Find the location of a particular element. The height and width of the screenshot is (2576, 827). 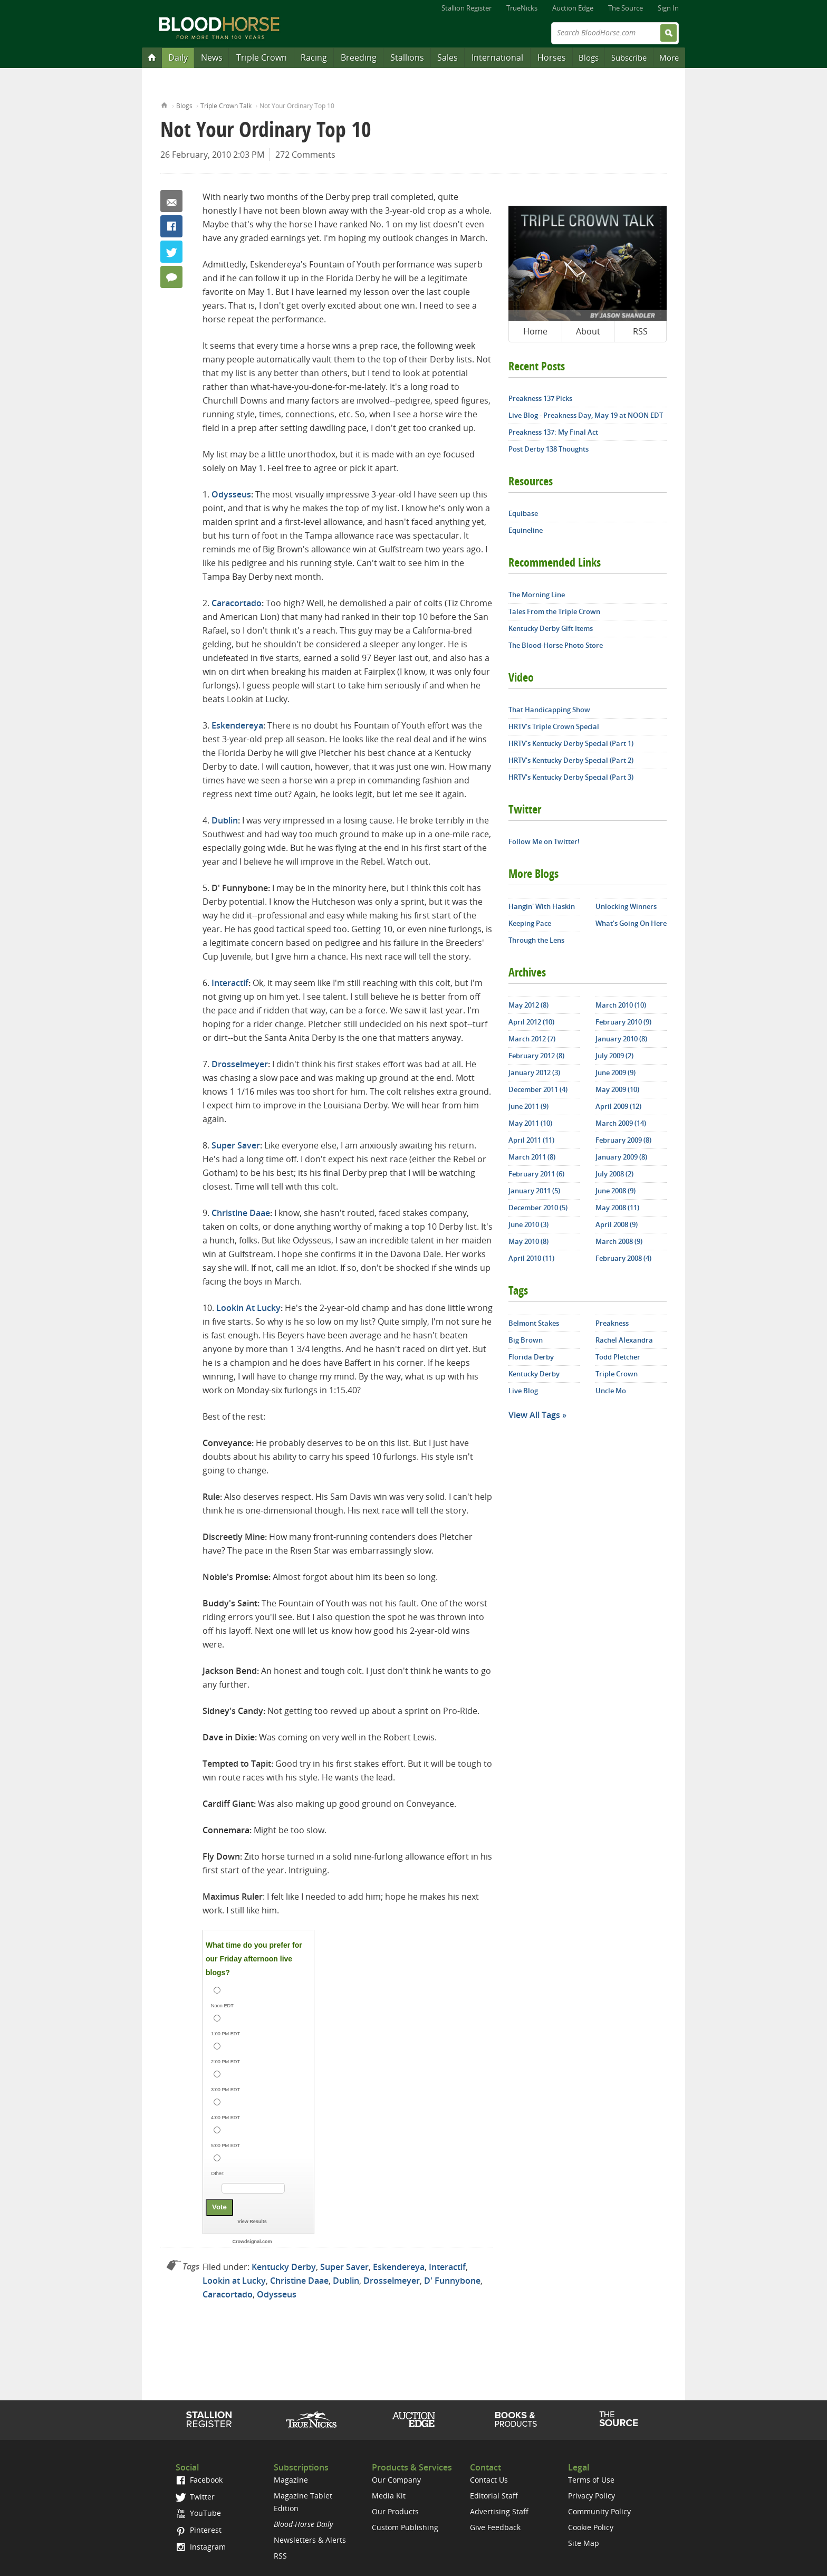

June 2011 (9) is located at coordinates (528, 1106).